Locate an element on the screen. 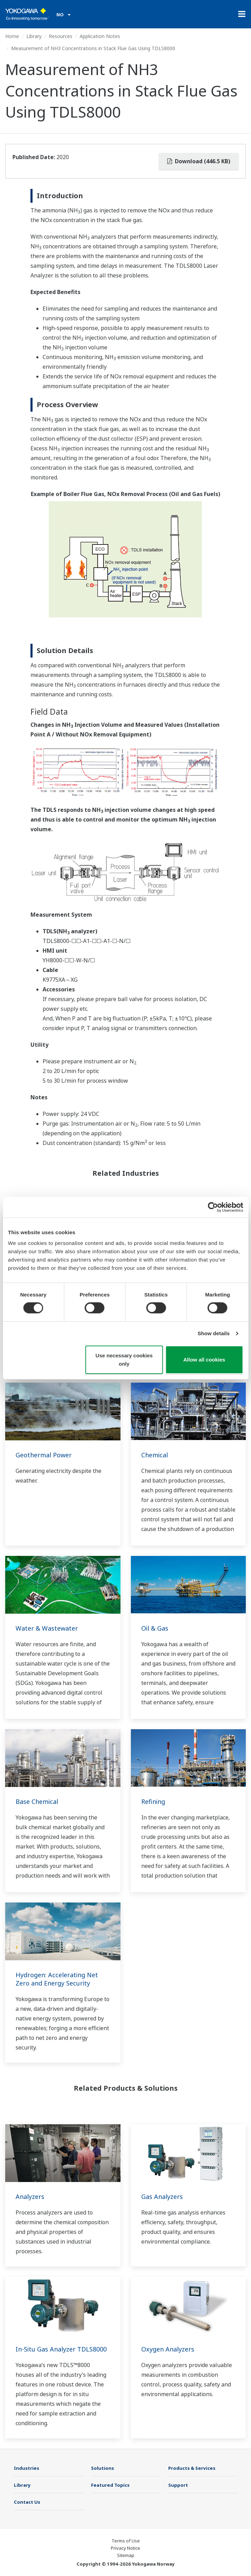  Base Chemical is located at coordinates (37, 1801).